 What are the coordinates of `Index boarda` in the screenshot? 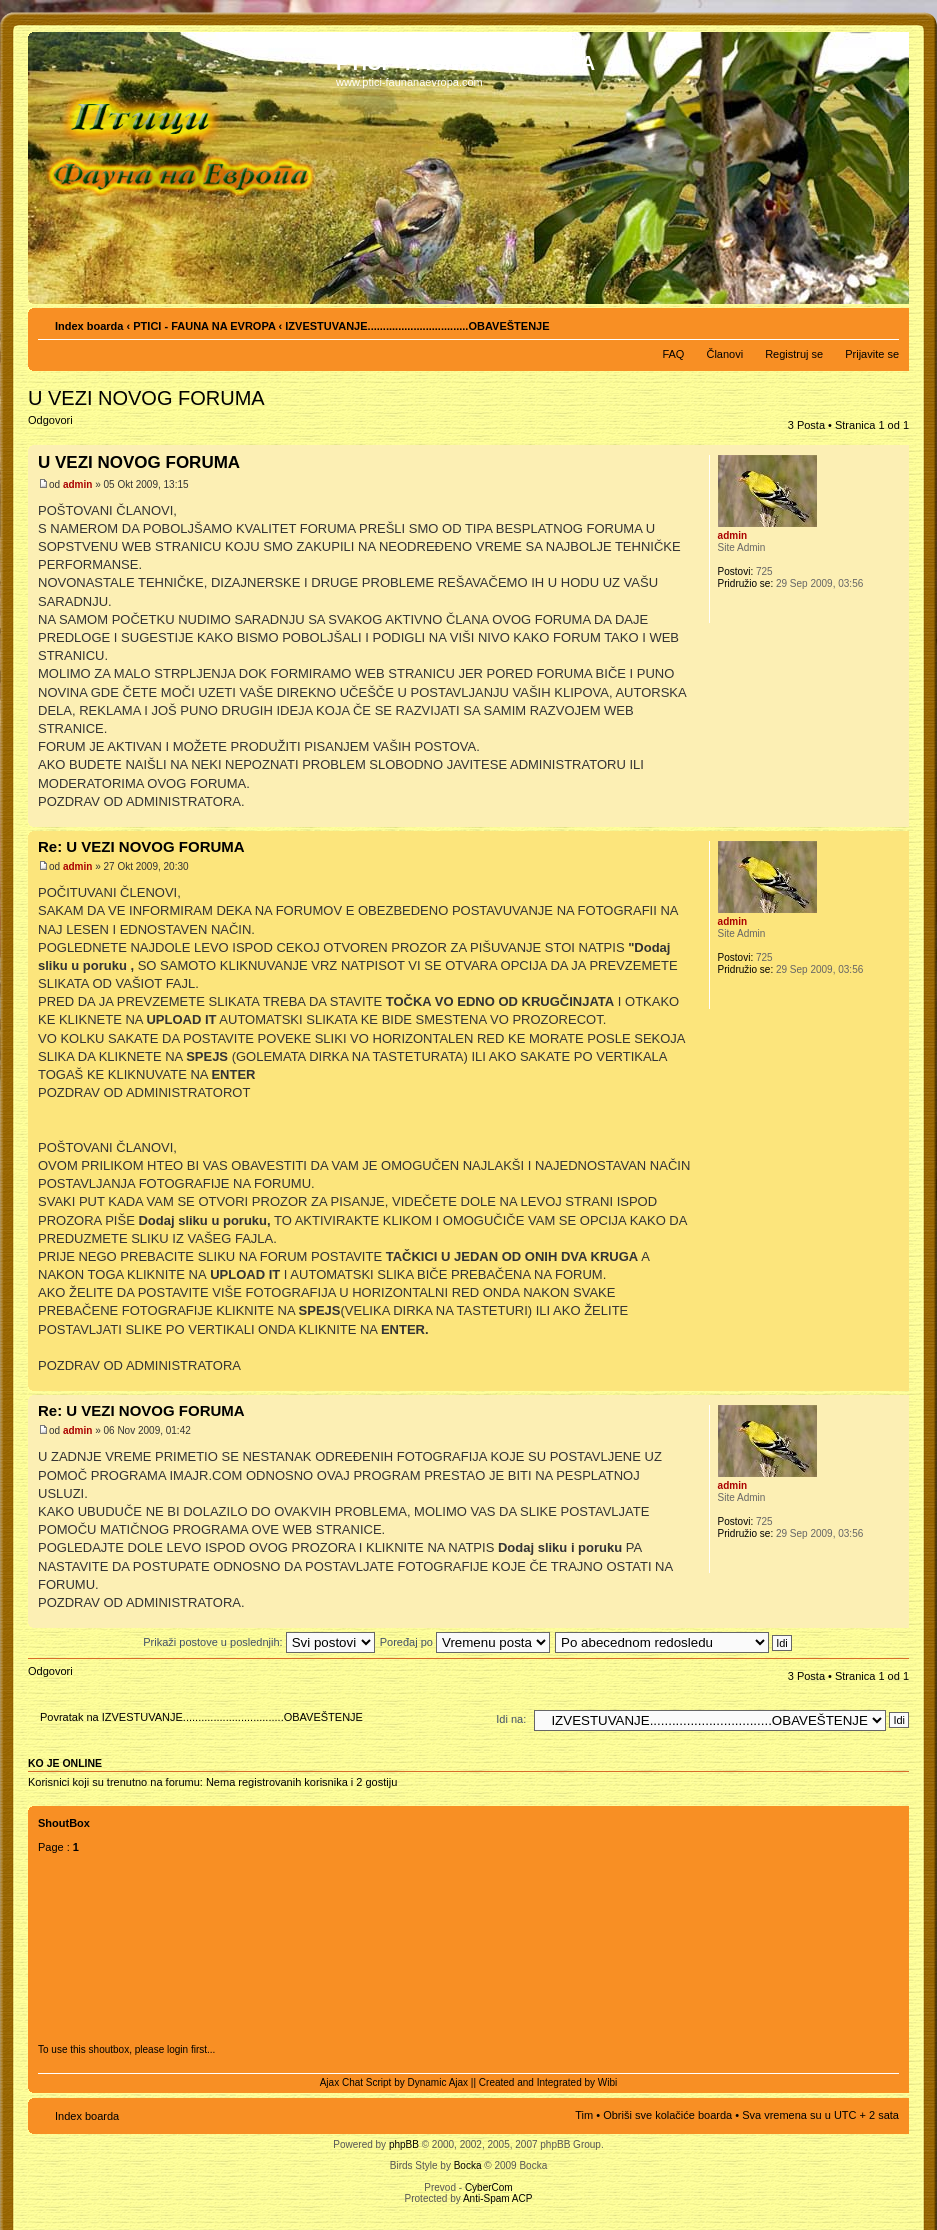 It's located at (89, 326).